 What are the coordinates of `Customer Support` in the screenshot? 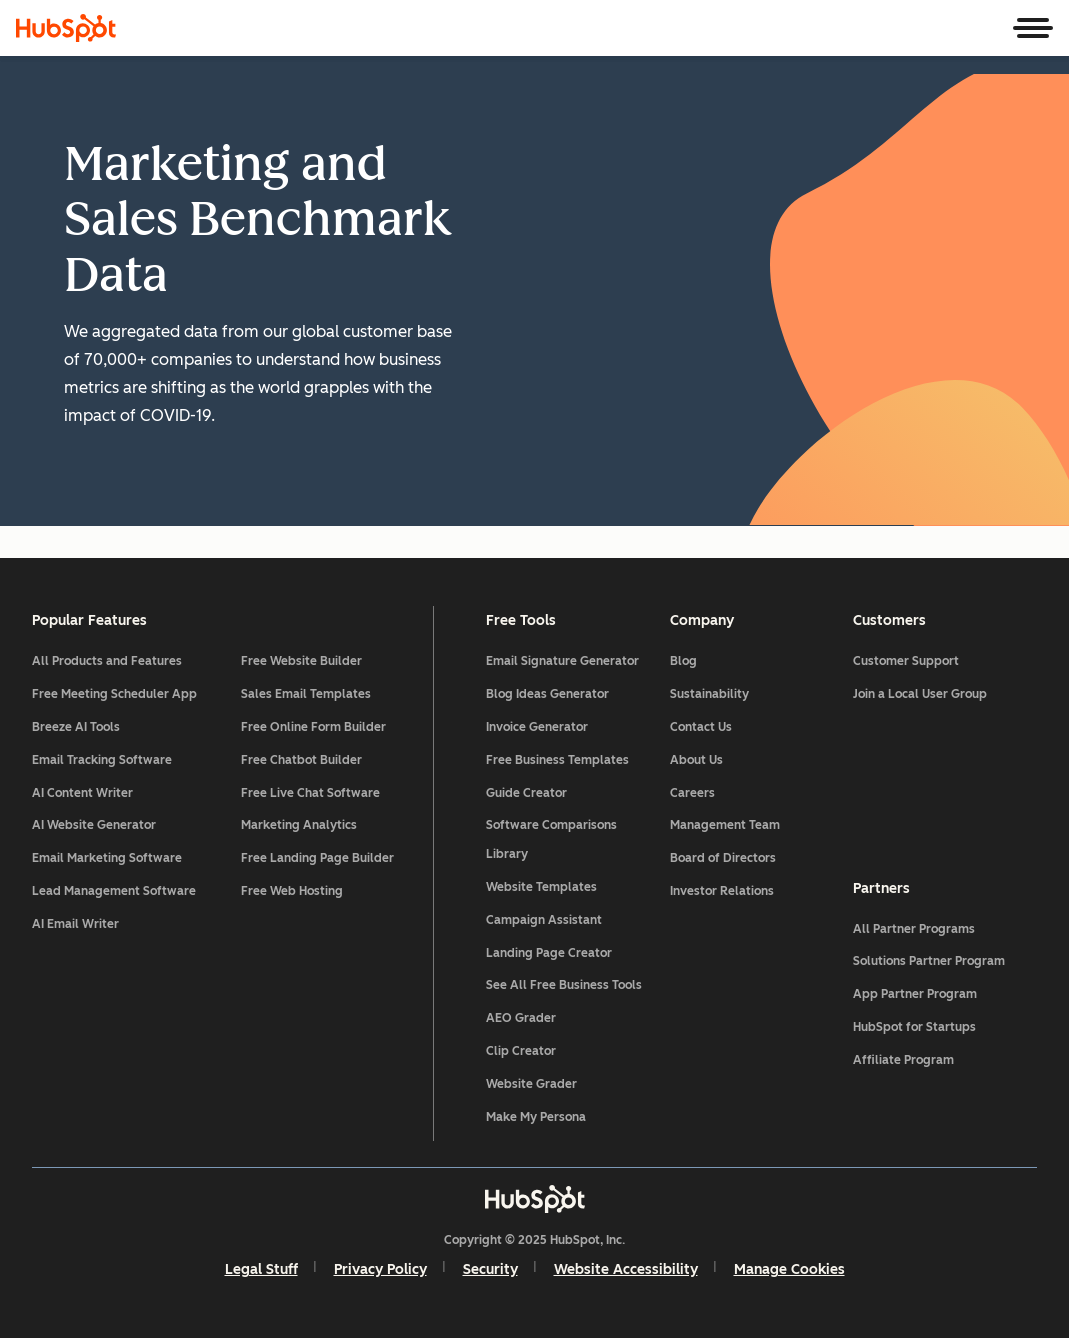 It's located at (906, 661).